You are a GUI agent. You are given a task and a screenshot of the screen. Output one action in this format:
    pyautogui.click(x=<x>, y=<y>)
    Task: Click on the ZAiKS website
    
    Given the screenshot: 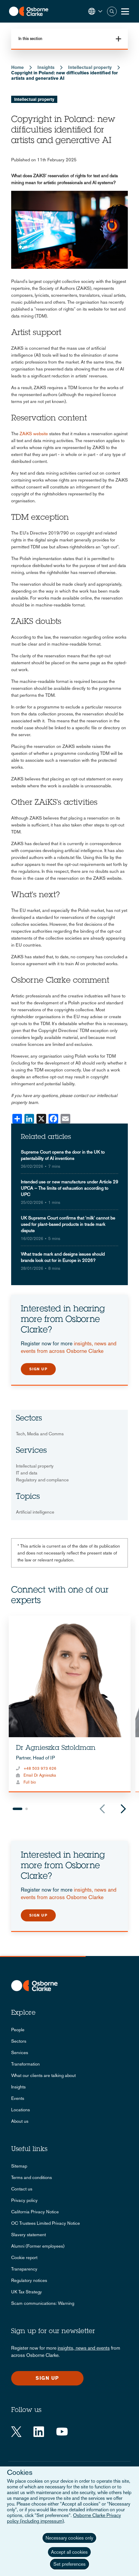 What is the action you would take?
    pyautogui.click(x=34, y=433)
    